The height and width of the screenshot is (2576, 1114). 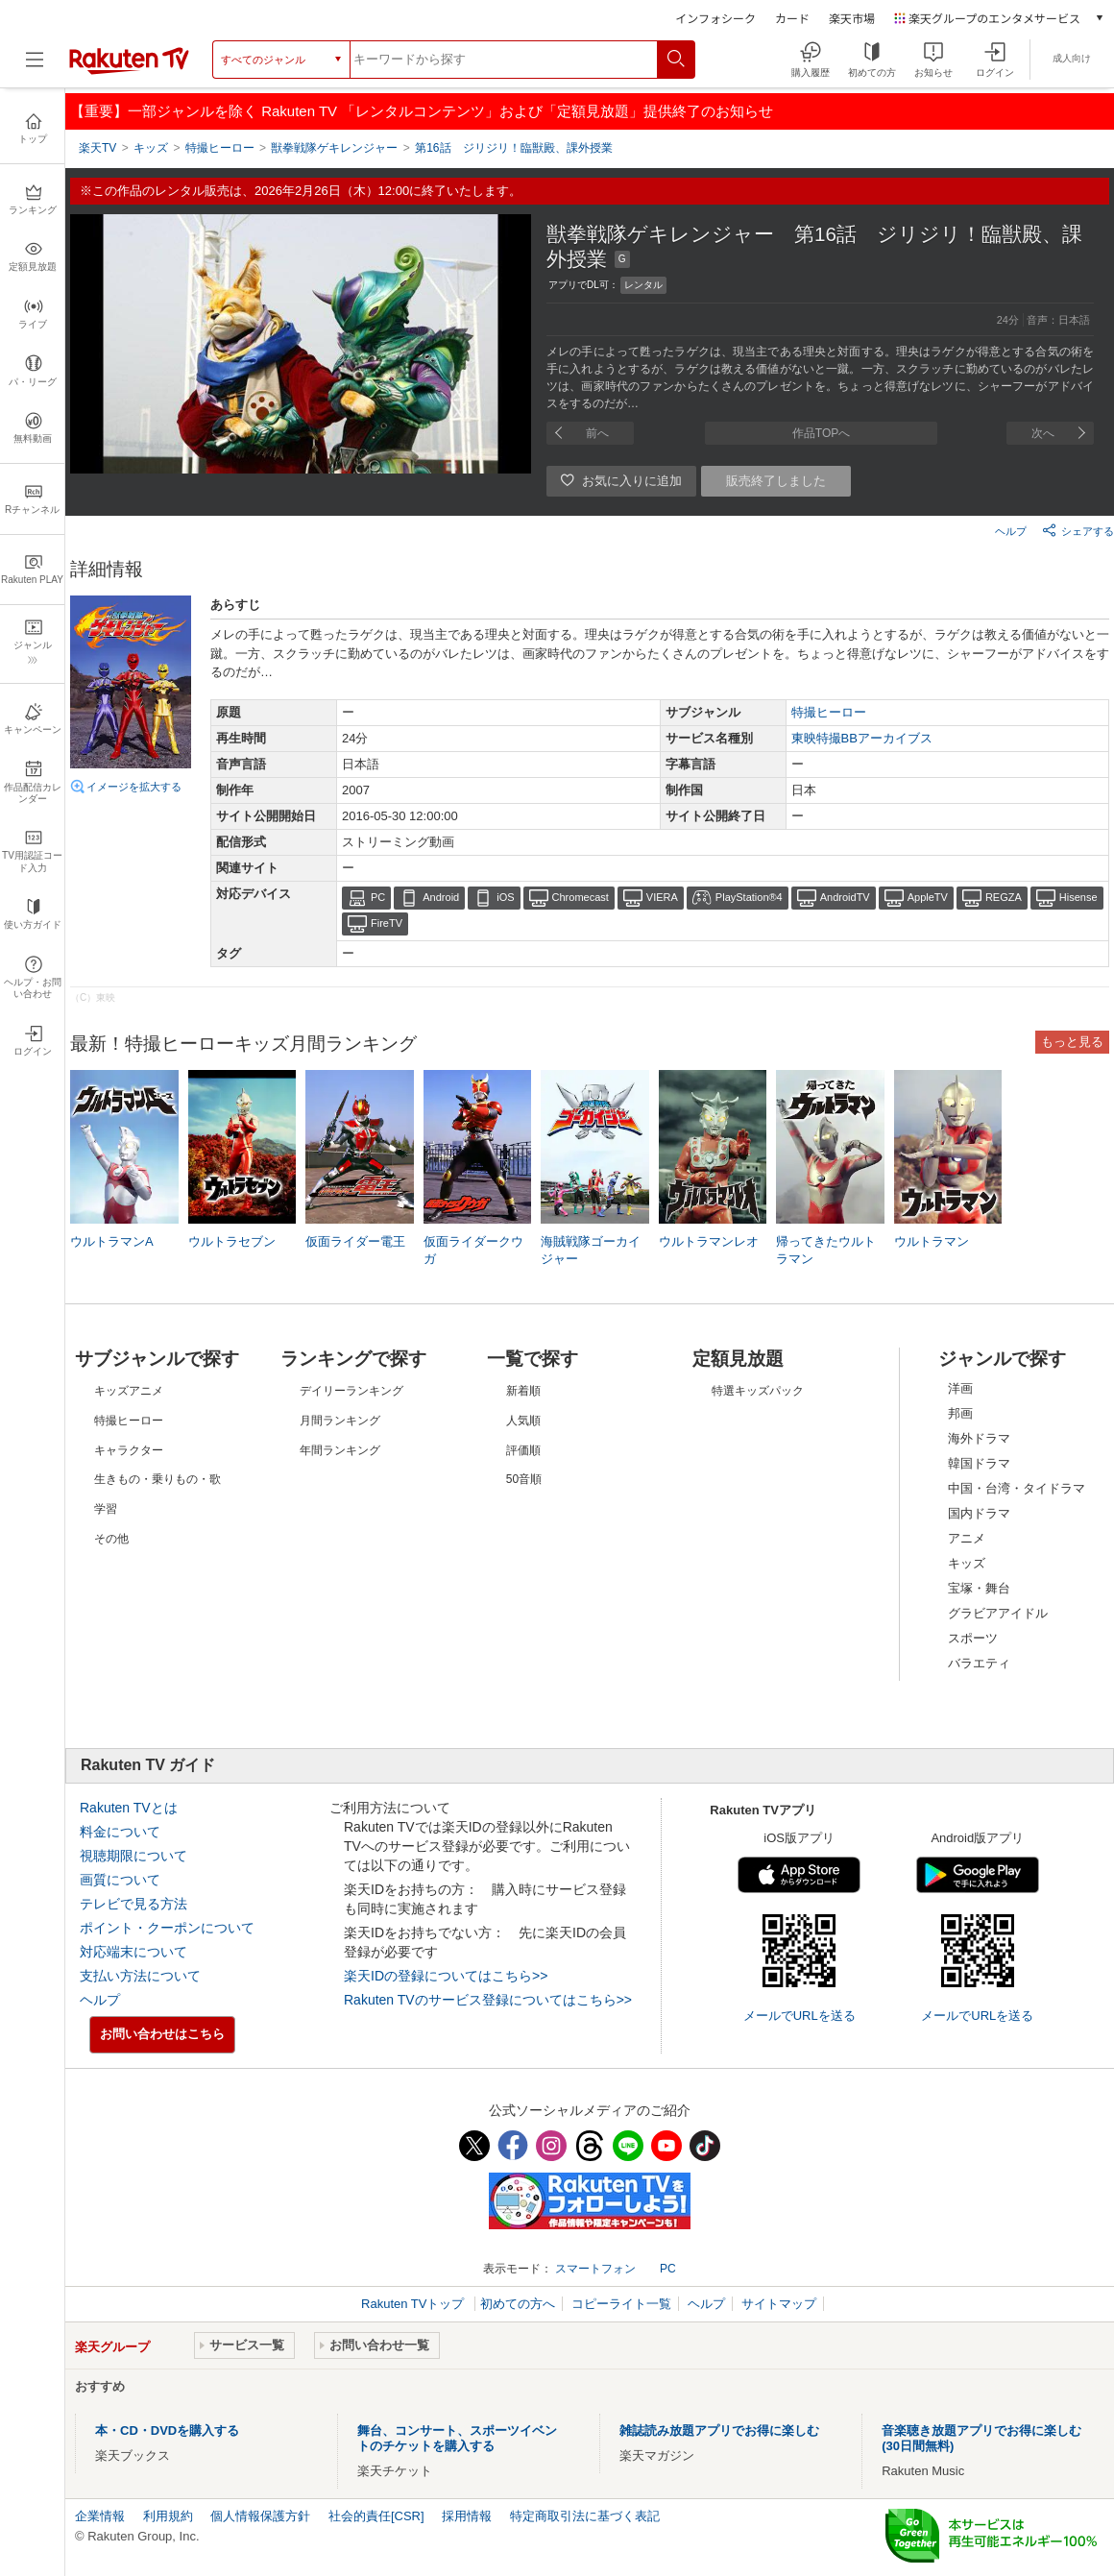 What do you see at coordinates (979, 1513) in the screenshot?
I see `国内ドラマ` at bounding box center [979, 1513].